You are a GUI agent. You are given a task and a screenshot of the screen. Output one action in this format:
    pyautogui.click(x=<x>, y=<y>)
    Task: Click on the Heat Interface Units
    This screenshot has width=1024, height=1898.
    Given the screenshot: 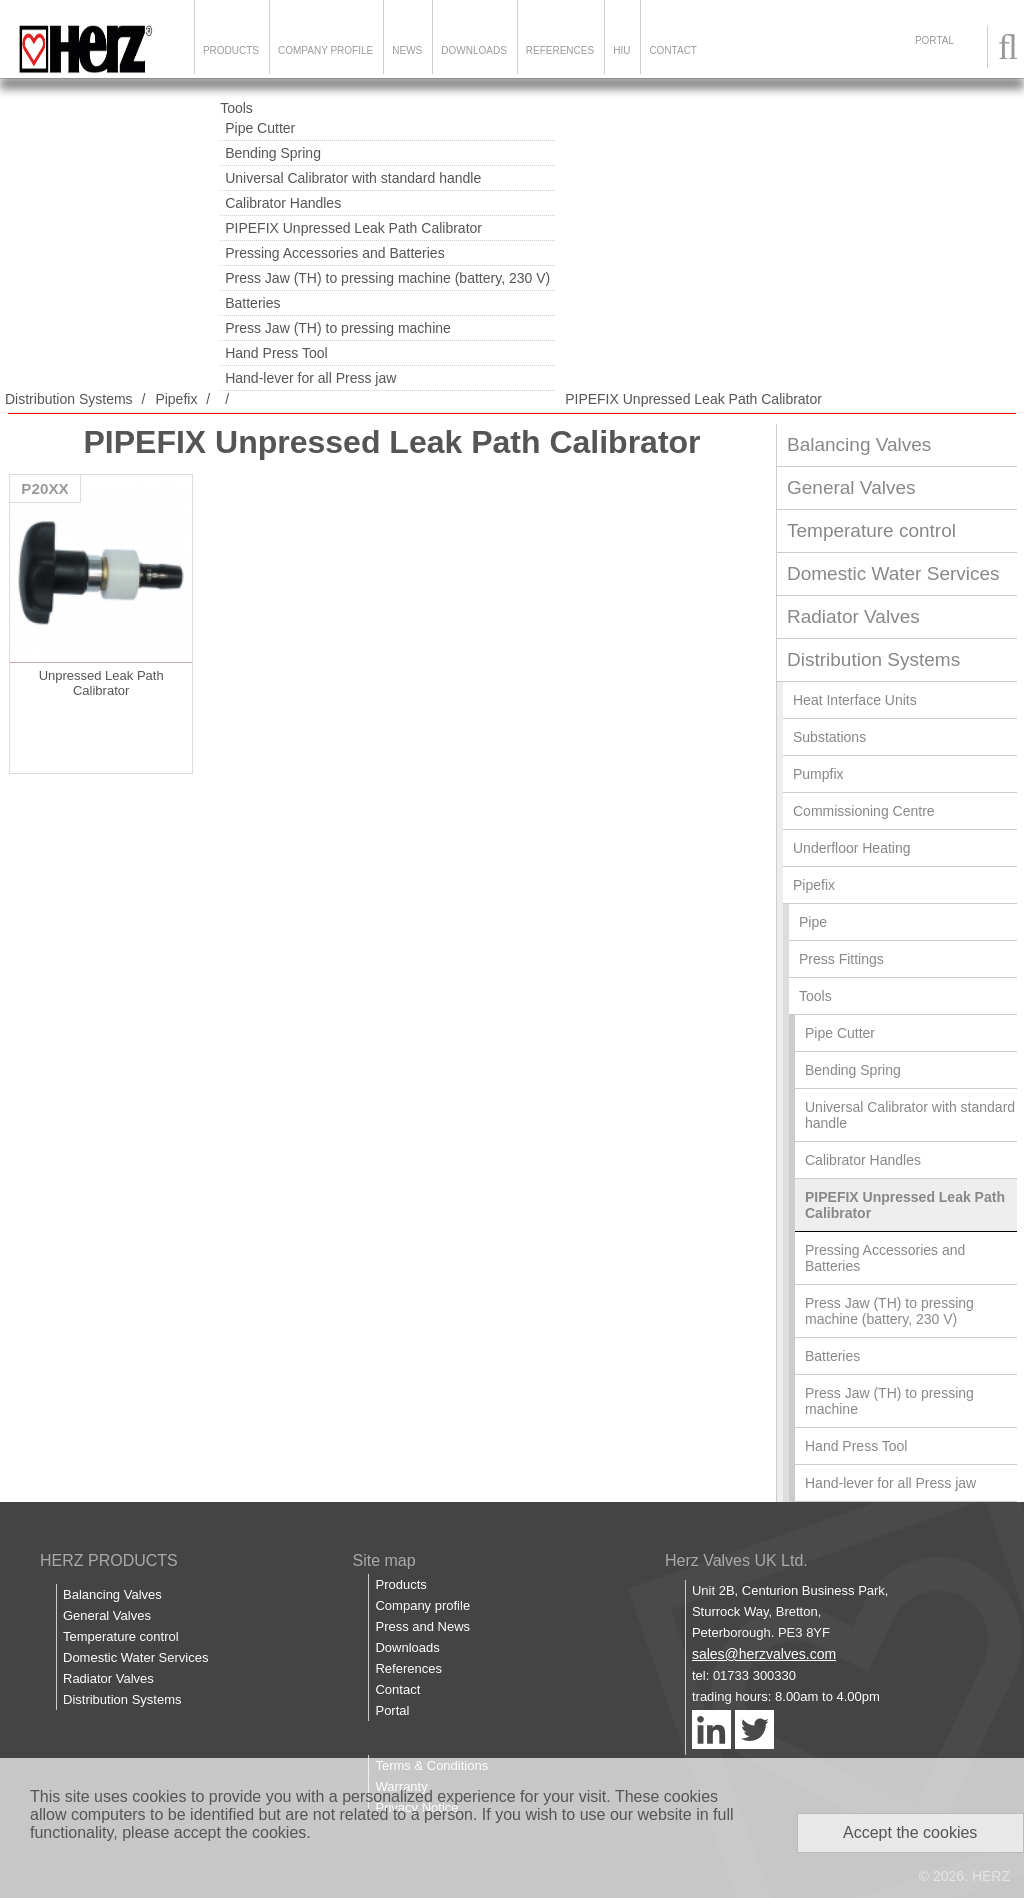 What is the action you would take?
    pyautogui.click(x=855, y=700)
    